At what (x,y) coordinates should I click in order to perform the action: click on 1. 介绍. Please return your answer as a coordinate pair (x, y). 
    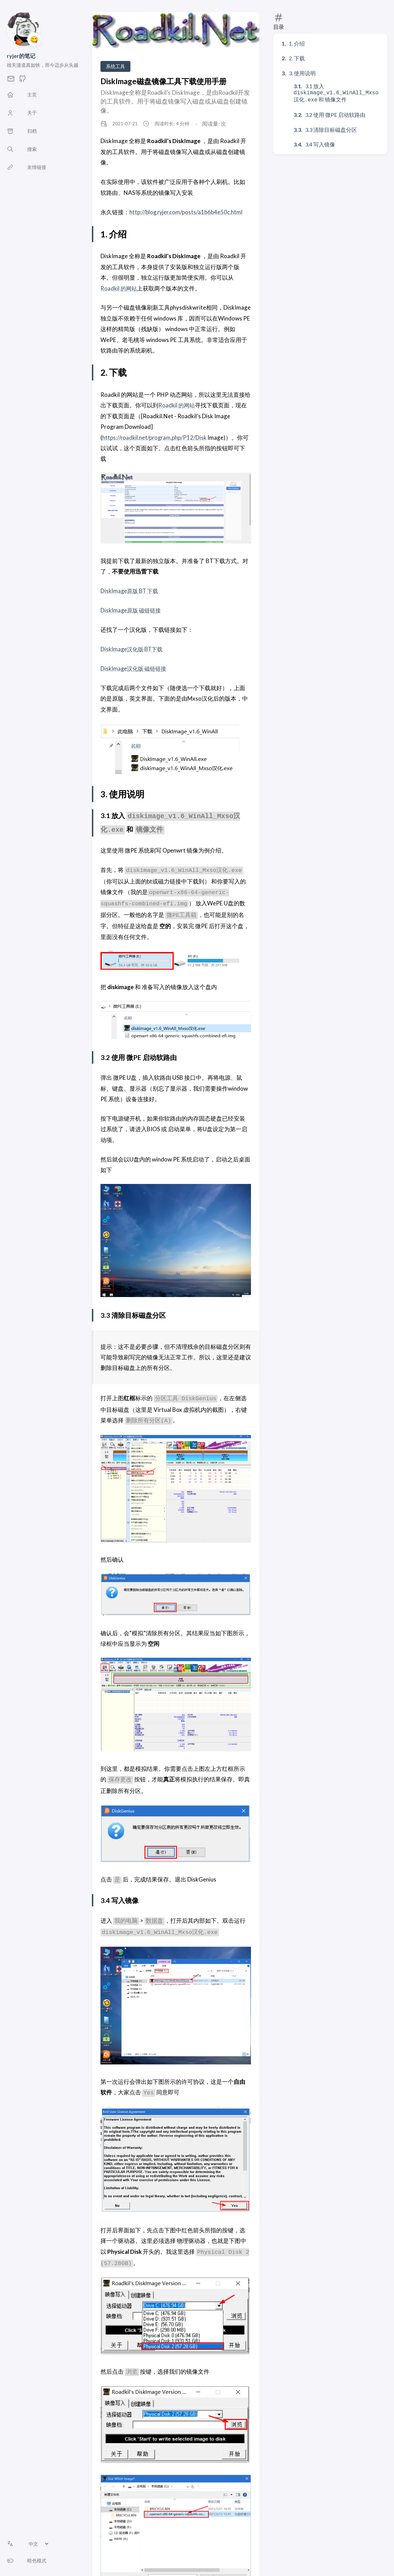
    Looking at the image, I should click on (297, 43).